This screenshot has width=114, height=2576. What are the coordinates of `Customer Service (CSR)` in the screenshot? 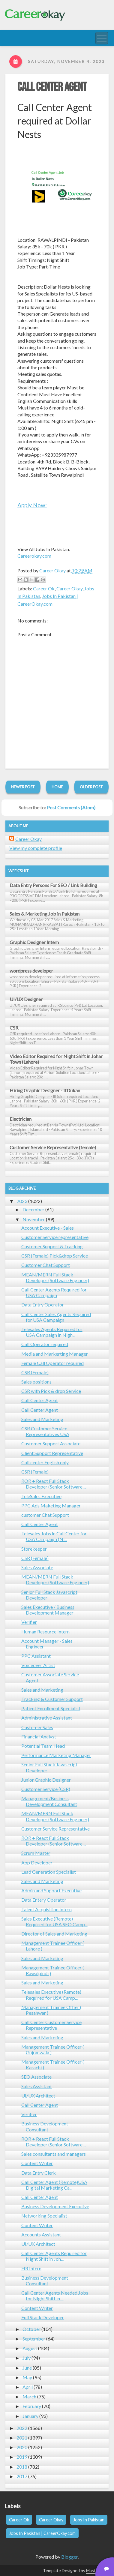 It's located at (45, 1789).